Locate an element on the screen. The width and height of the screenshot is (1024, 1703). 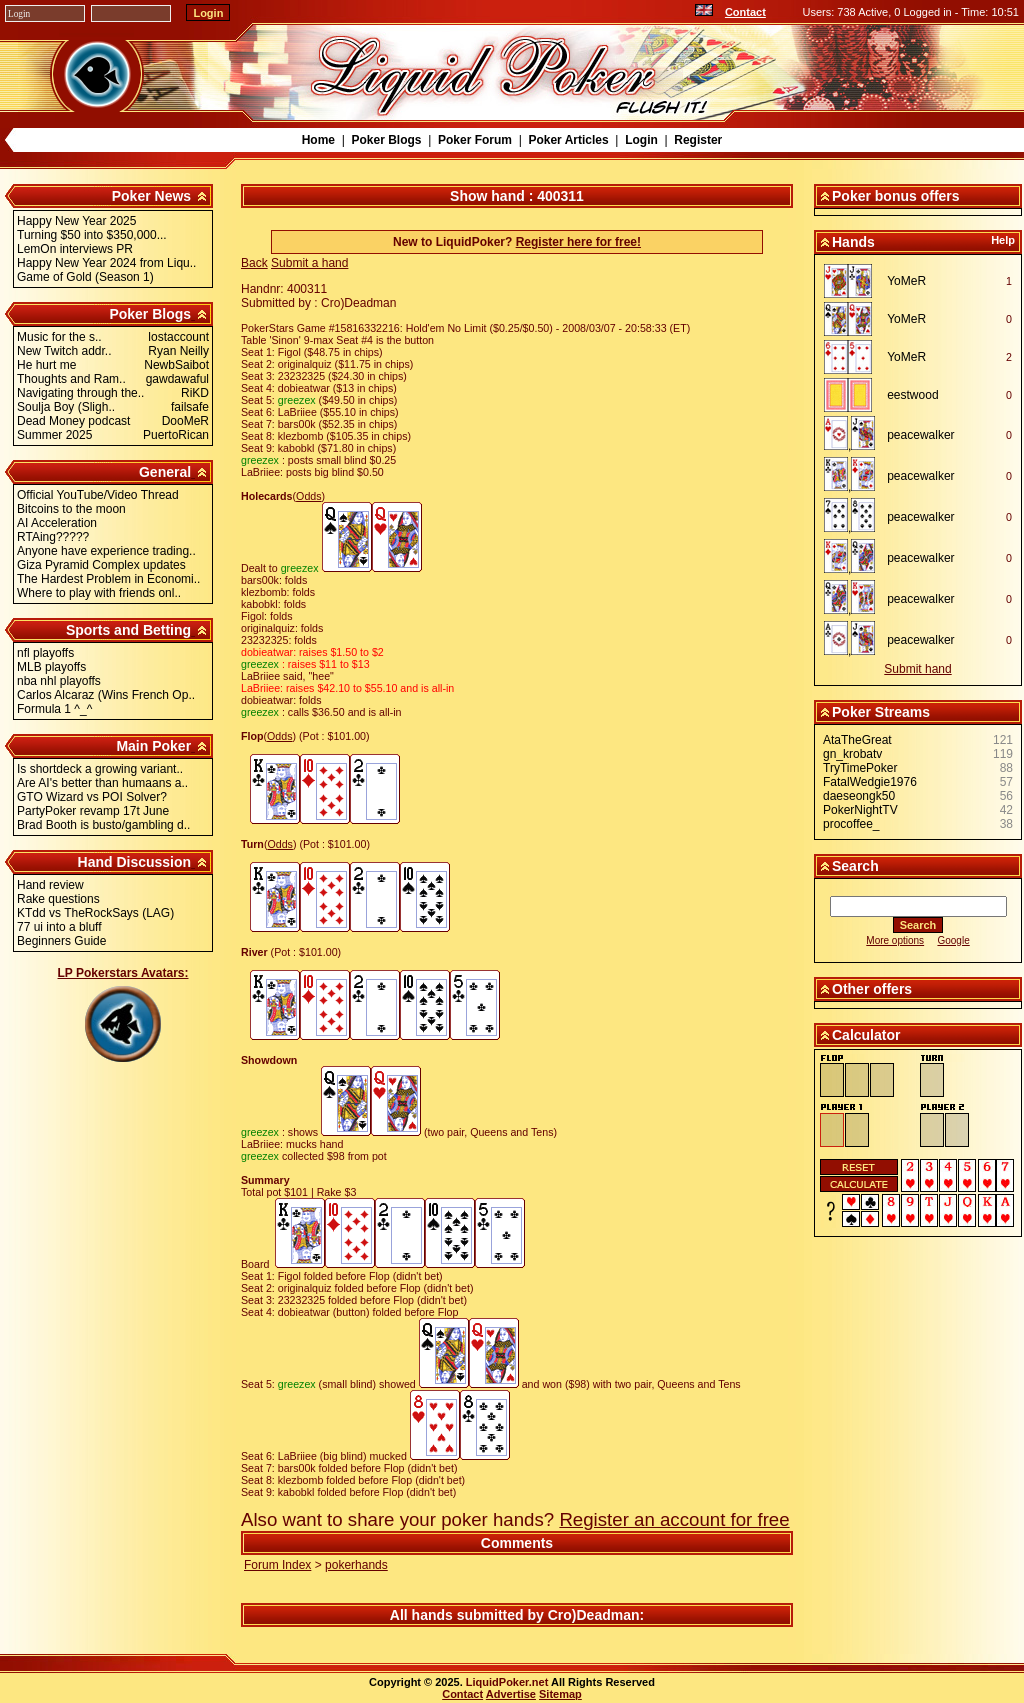
Where to play with friends onl.. is located at coordinates (99, 593).